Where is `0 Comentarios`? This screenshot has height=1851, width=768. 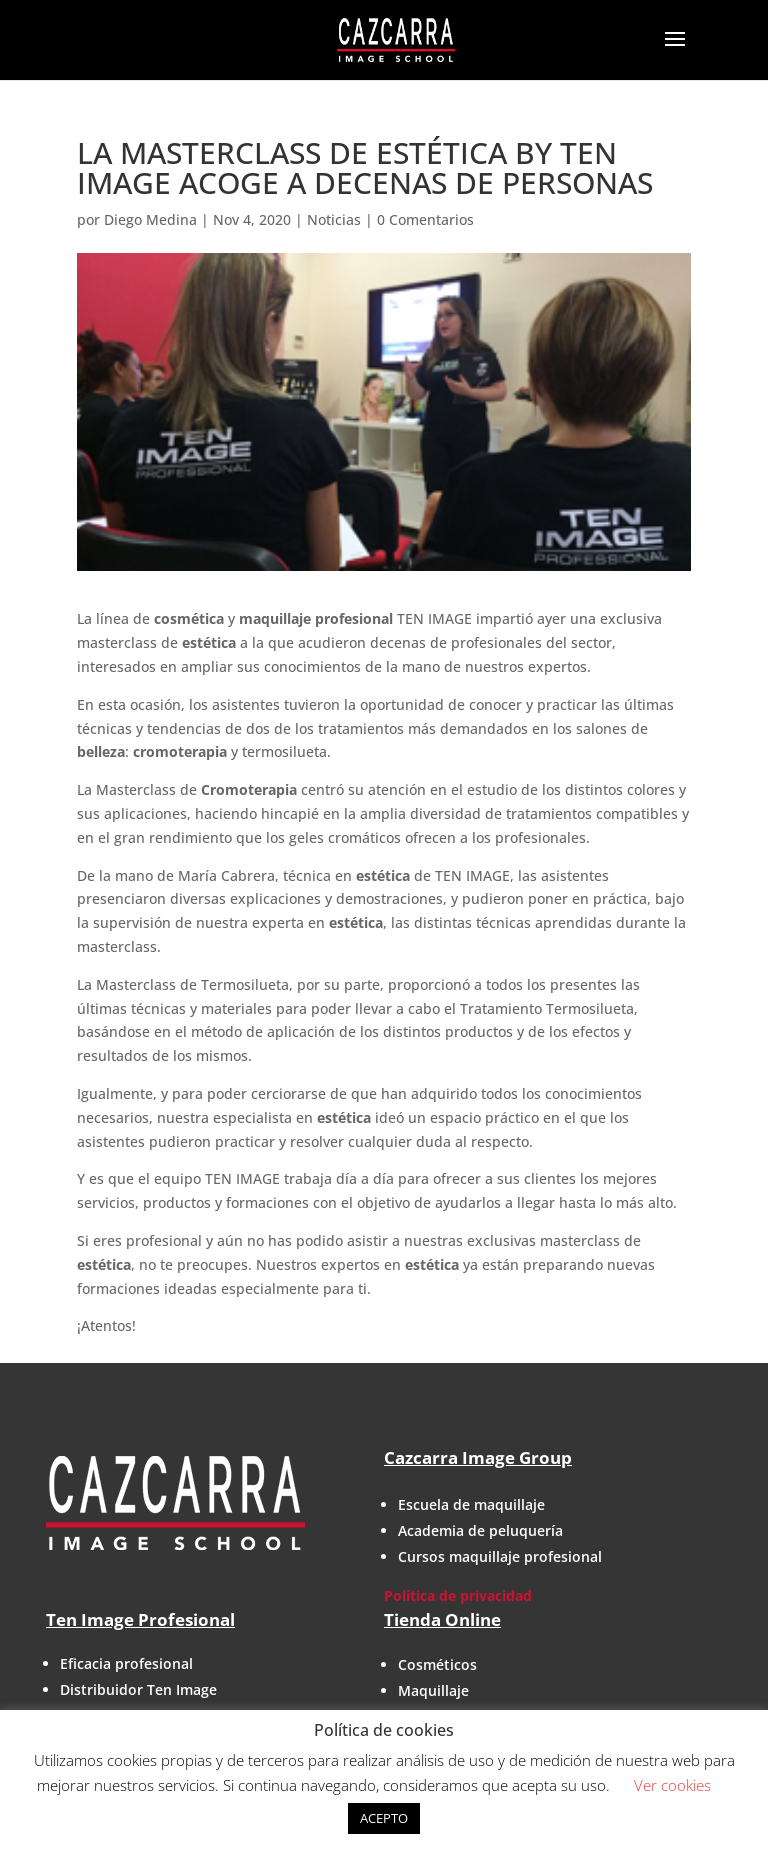
0 Comentarios is located at coordinates (425, 219).